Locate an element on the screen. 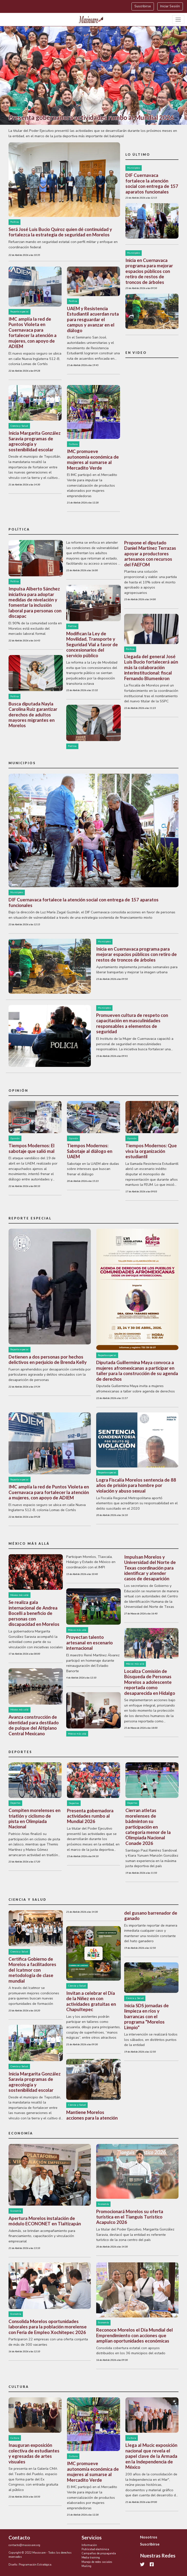 This screenshot has height=2576, width=187. Proyectan talento artesanal en escenario internacional is located at coordinates (89, 1642).